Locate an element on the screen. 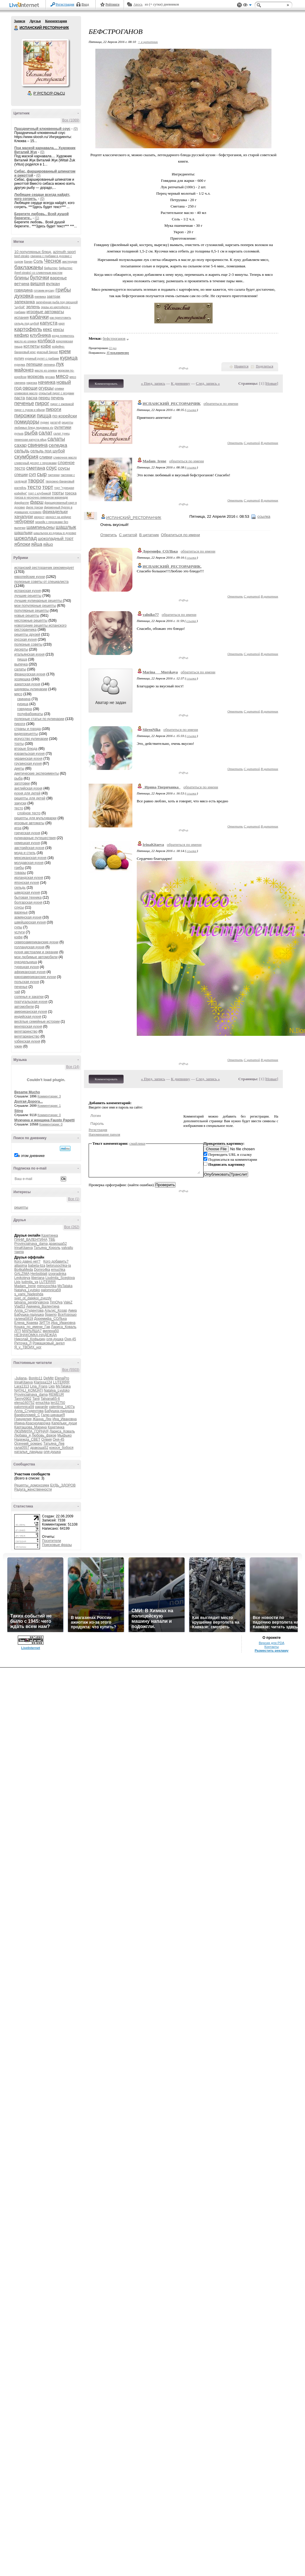 This screenshot has height=2576, width=305. русская кухня is located at coordinates (25, 639).